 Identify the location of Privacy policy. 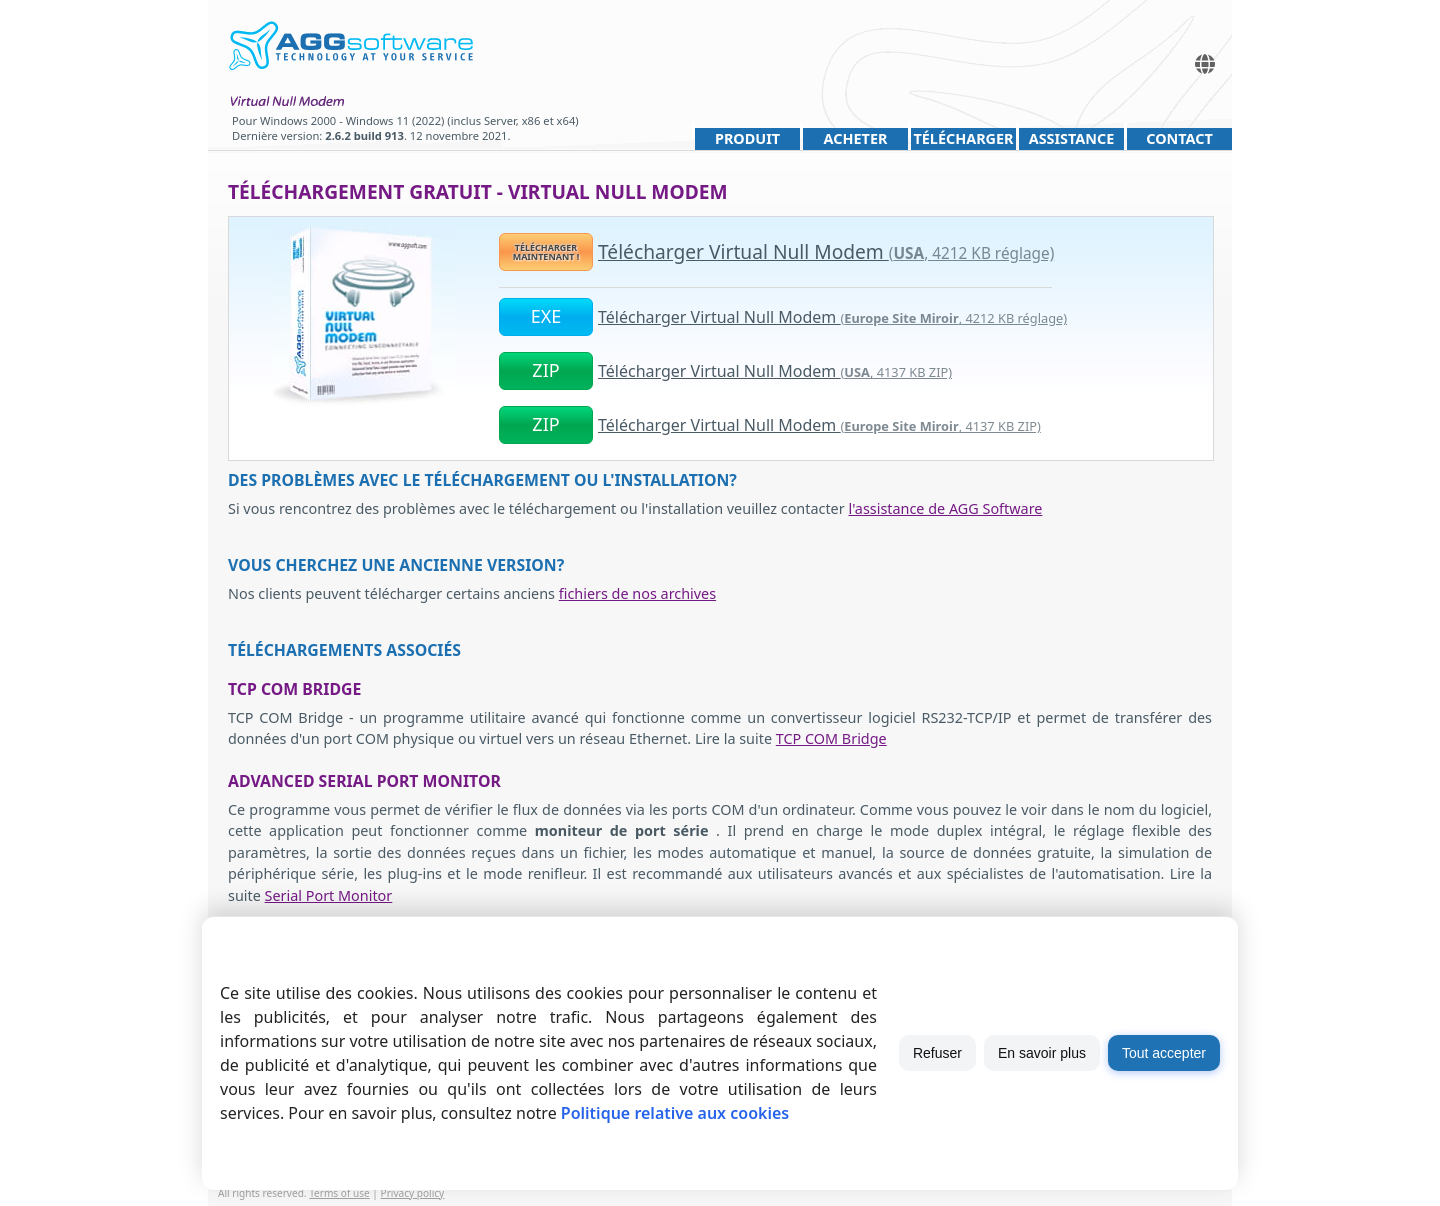
(413, 1193).